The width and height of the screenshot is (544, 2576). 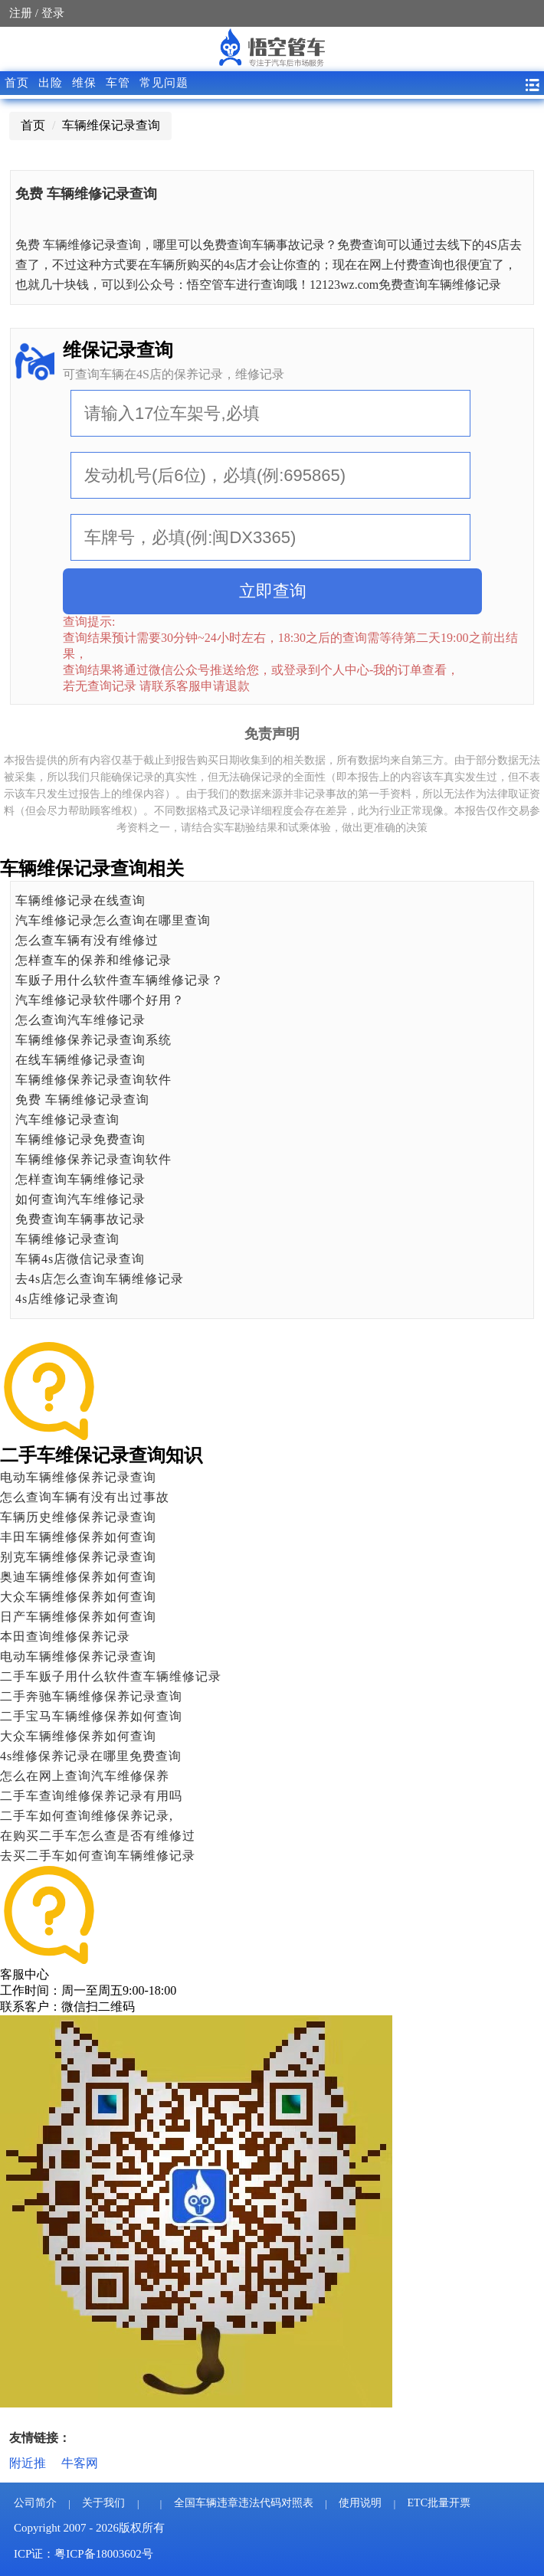 I want to click on 附近推, so click(x=27, y=2463).